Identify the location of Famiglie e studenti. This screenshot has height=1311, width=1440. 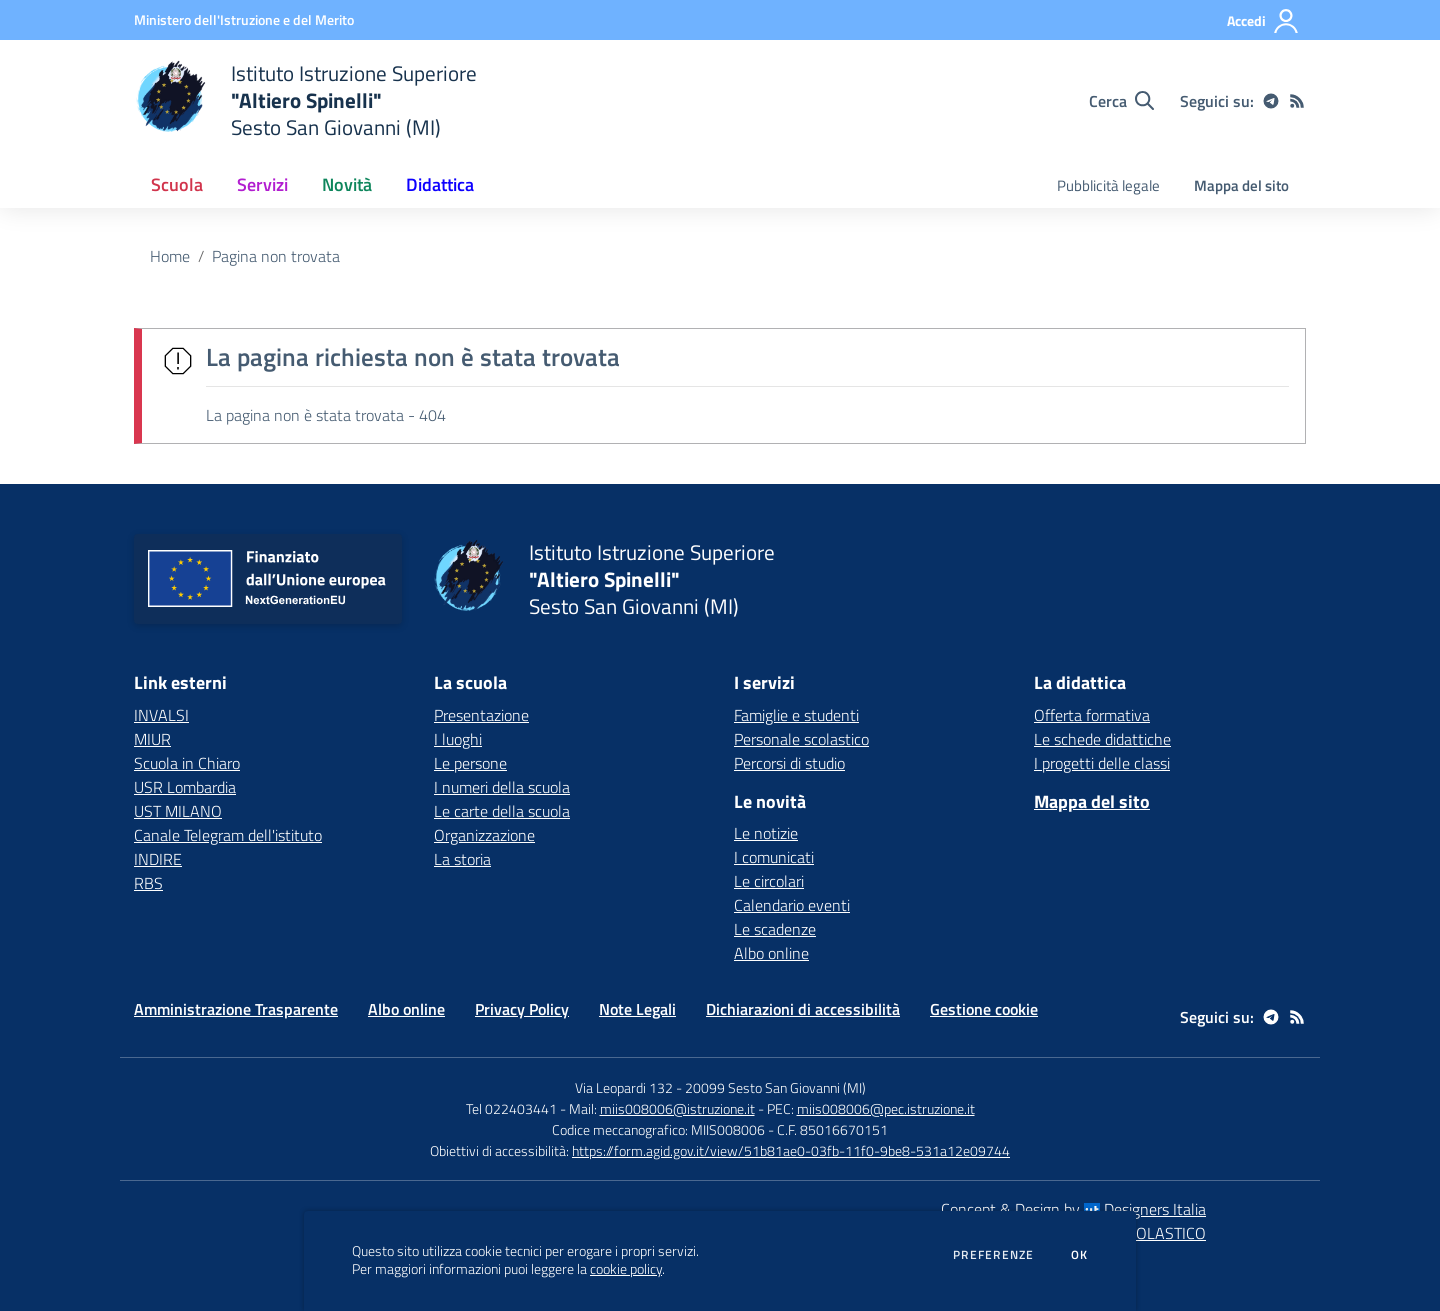
(796, 715).